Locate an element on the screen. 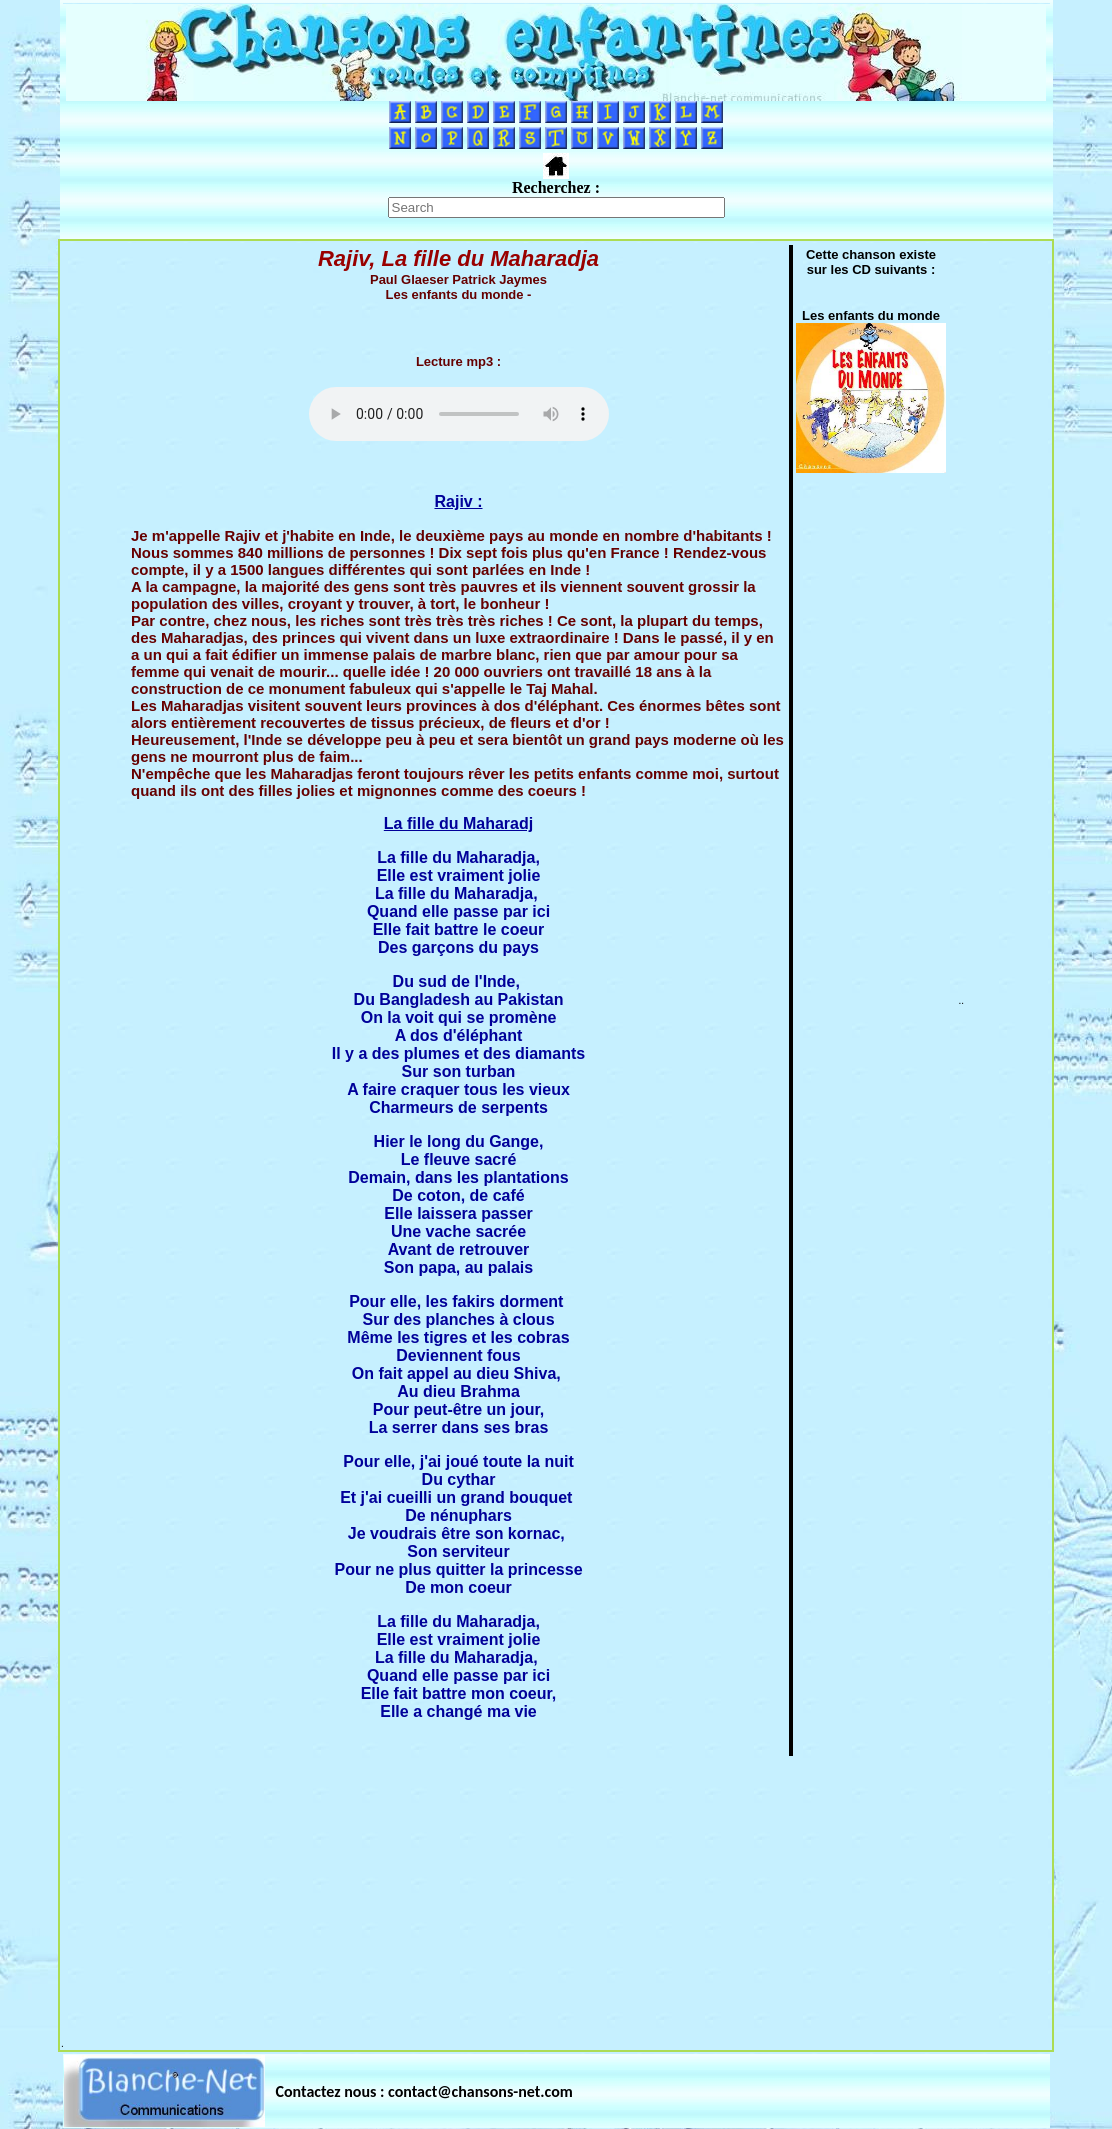 The width and height of the screenshot is (1112, 2129). Votre navigateur ne supporte pas la balise AUDIO. is located at coordinates (459, 414).